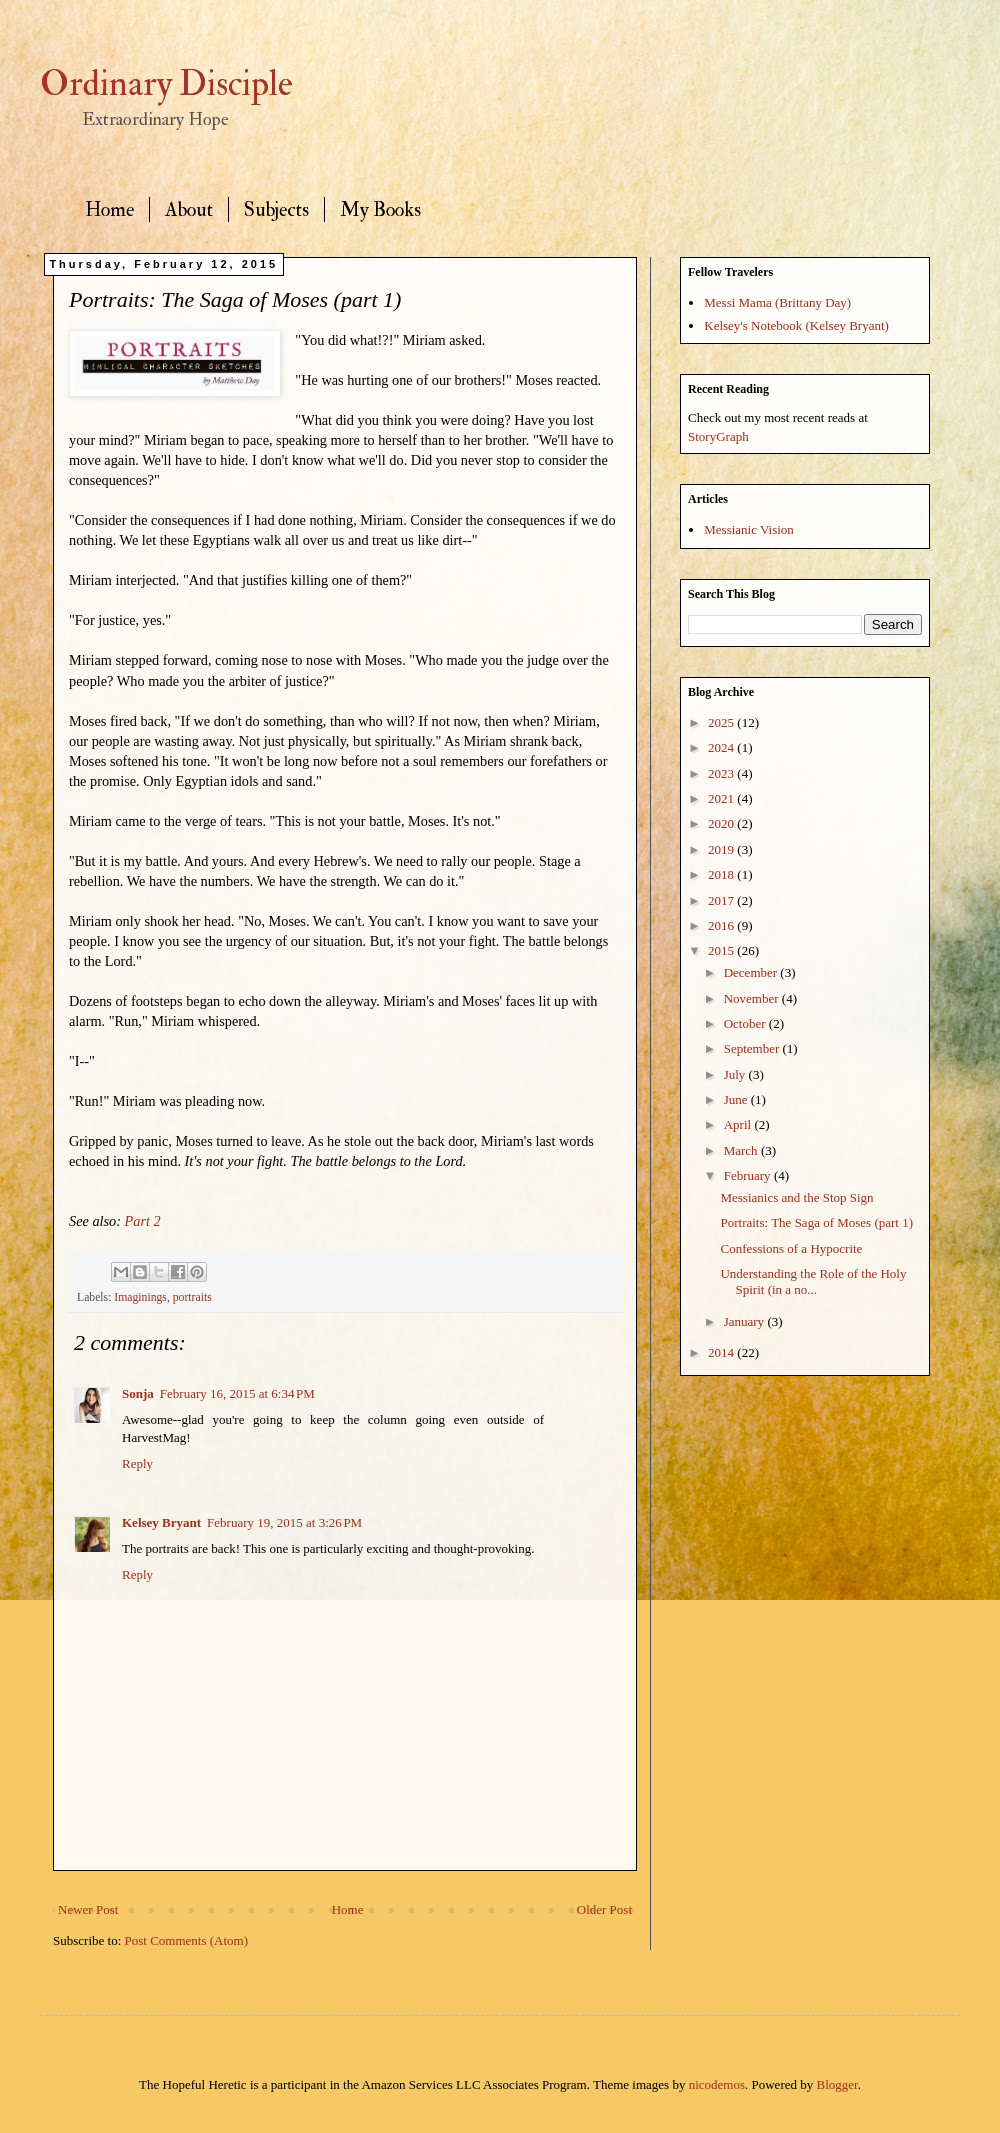 This screenshot has height=2133, width=1000. I want to click on About, so click(189, 209).